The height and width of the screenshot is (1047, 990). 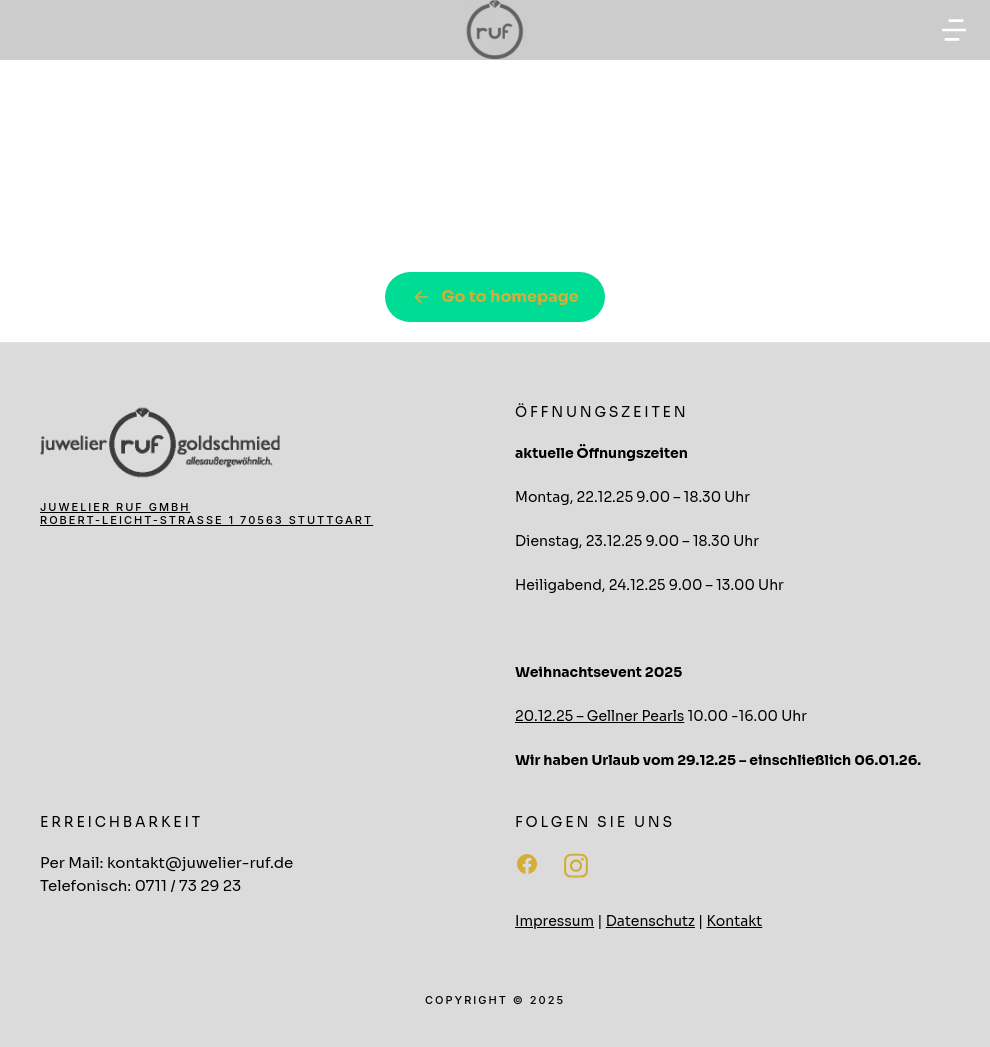 I want to click on Kontakt, so click(x=735, y=921).